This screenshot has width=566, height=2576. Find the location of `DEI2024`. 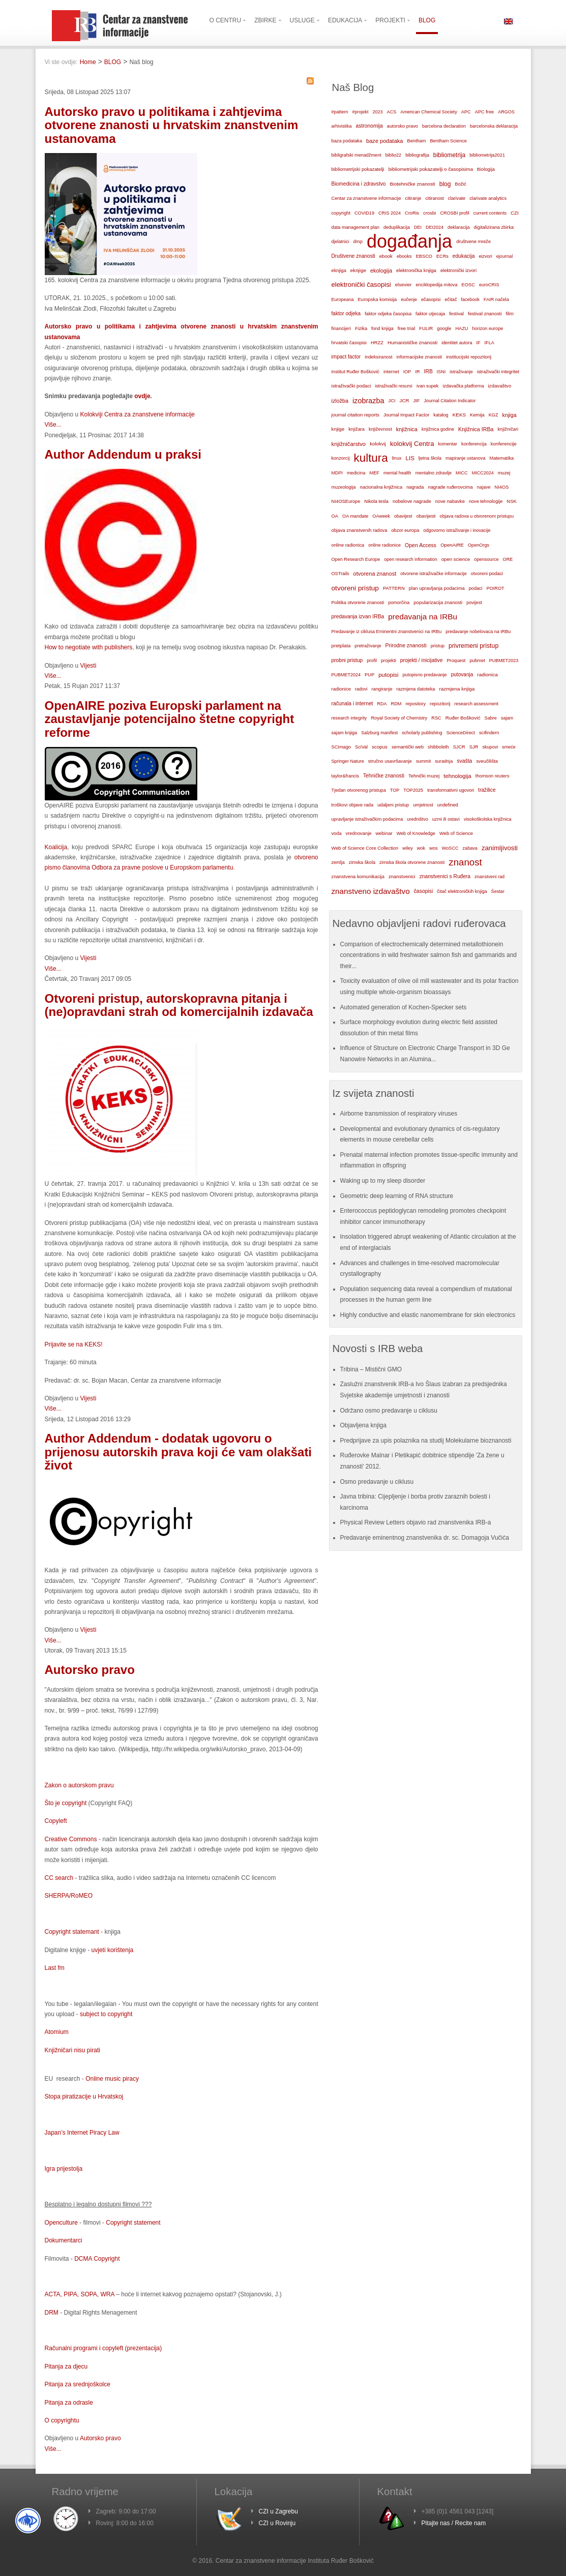

DEI2024 is located at coordinates (434, 227).